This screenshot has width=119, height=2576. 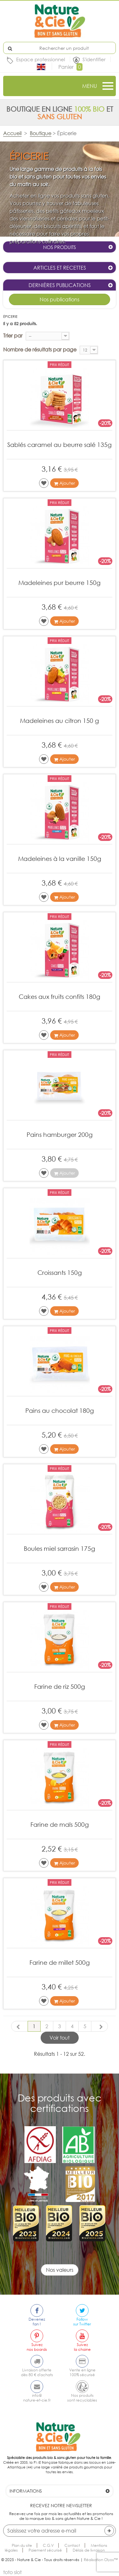 I want to click on Followsur Twitter, so click(x=82, y=2321).